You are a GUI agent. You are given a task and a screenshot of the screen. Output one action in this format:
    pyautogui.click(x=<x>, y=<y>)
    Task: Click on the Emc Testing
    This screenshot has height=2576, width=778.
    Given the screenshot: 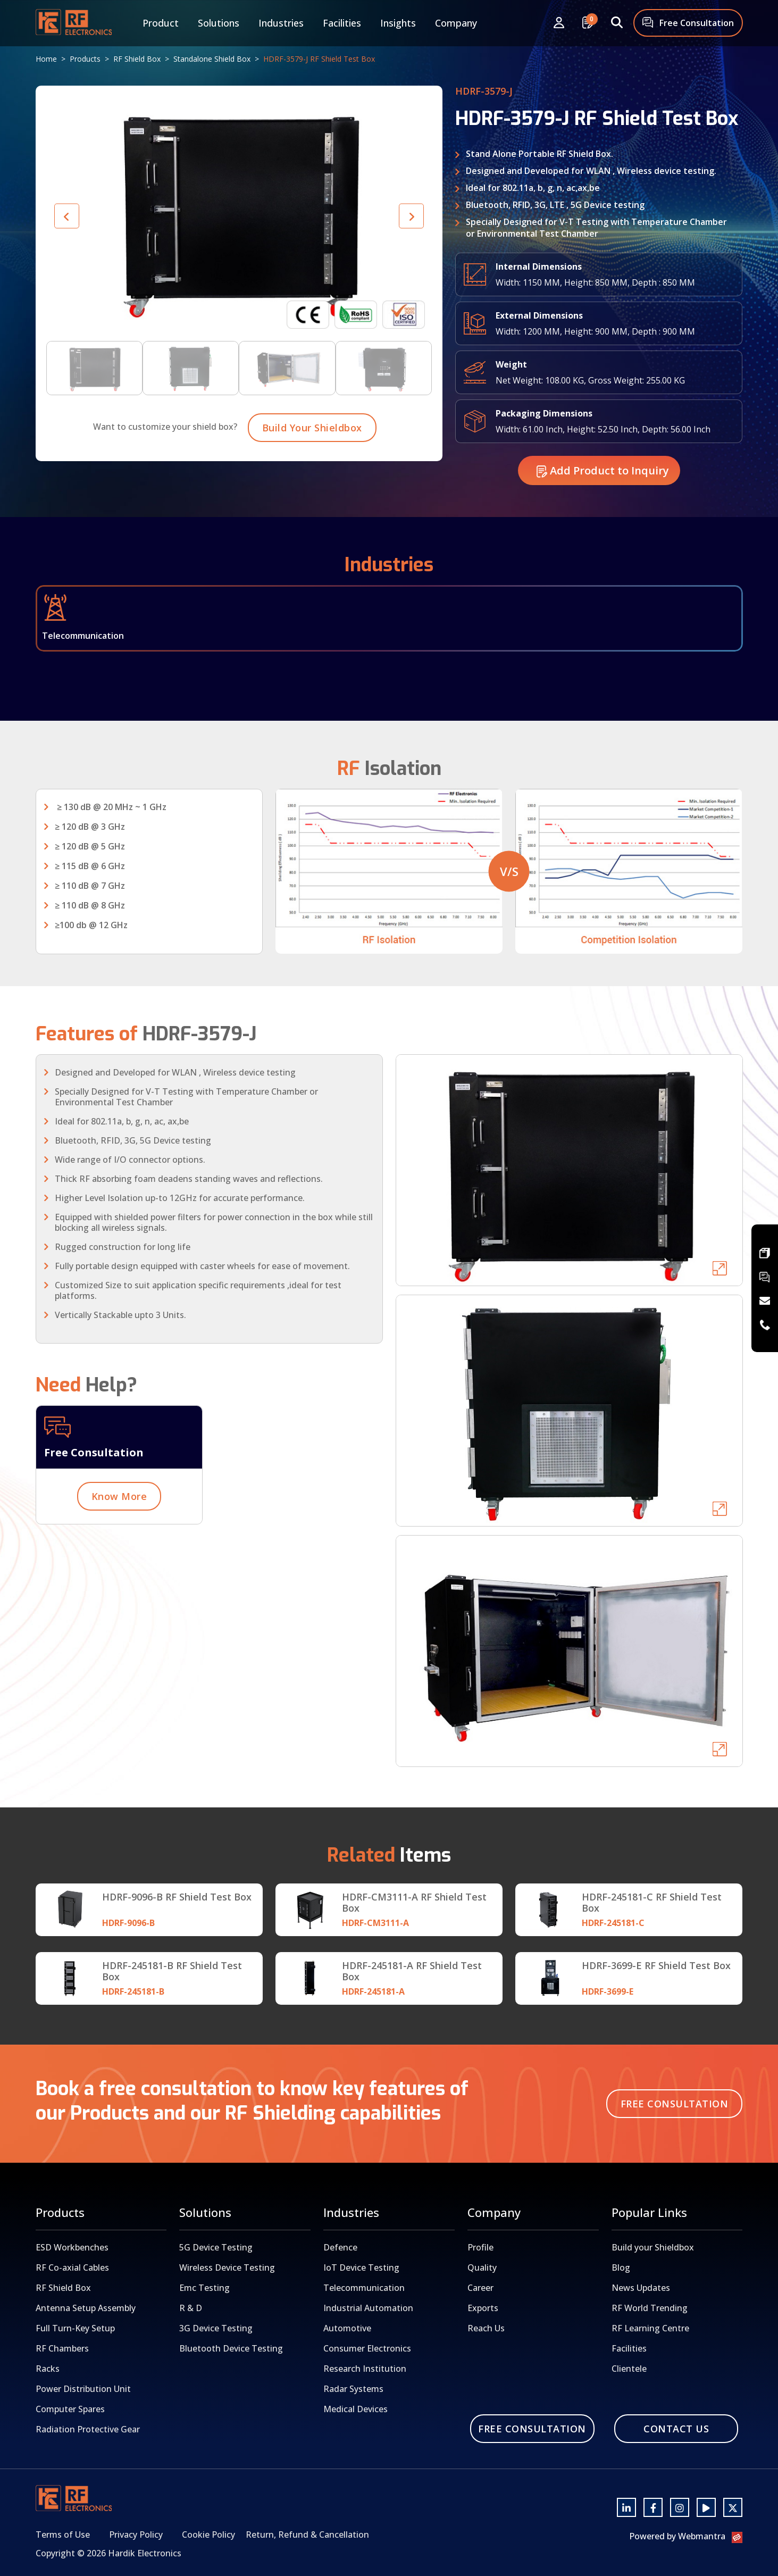 What is the action you would take?
    pyautogui.click(x=204, y=2288)
    